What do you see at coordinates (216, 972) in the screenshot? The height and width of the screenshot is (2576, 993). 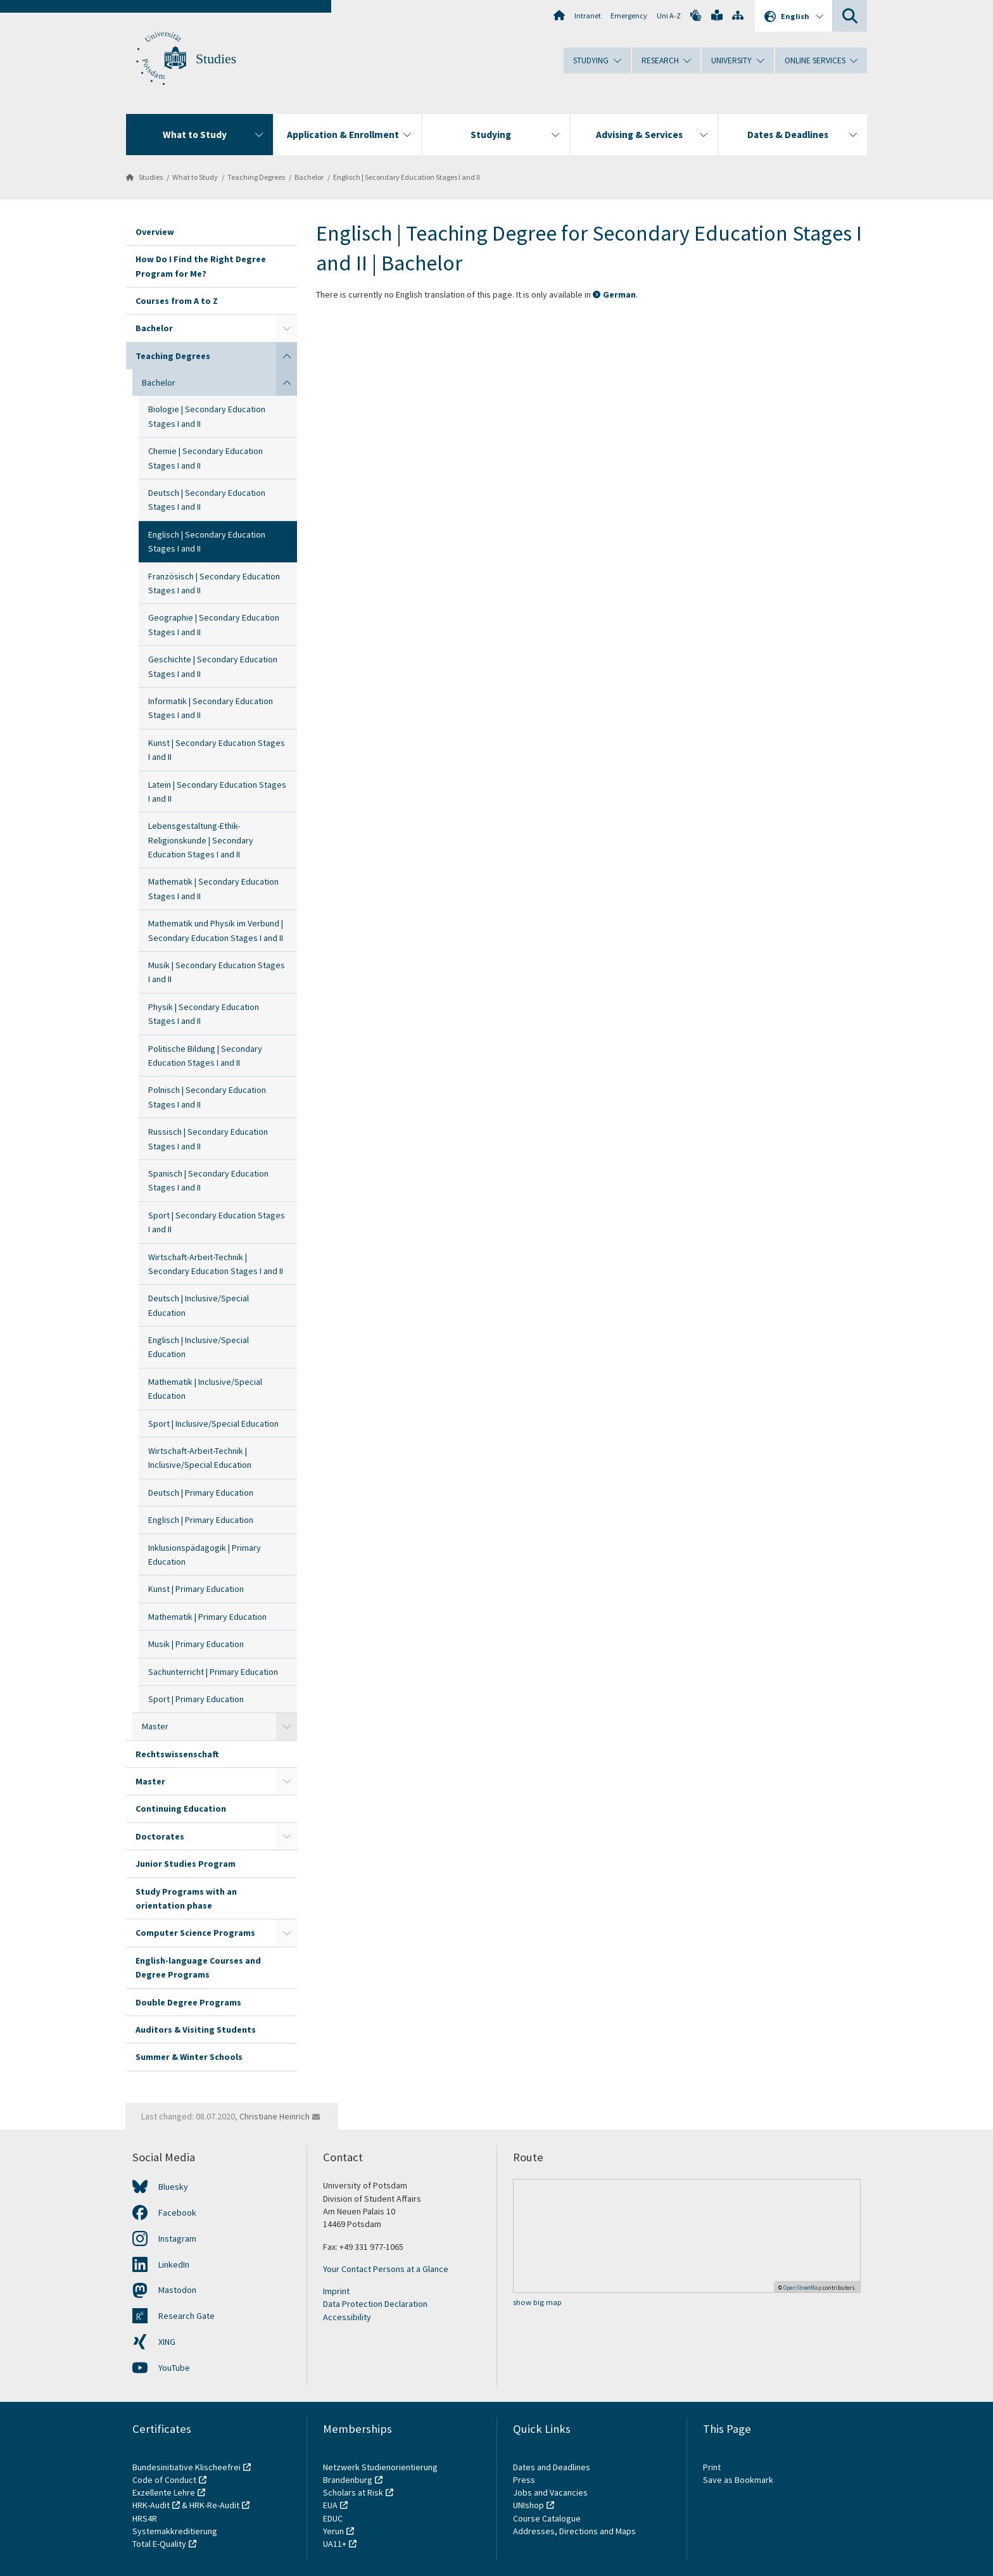 I see `Musik | Secondary Education Stages I and II` at bounding box center [216, 972].